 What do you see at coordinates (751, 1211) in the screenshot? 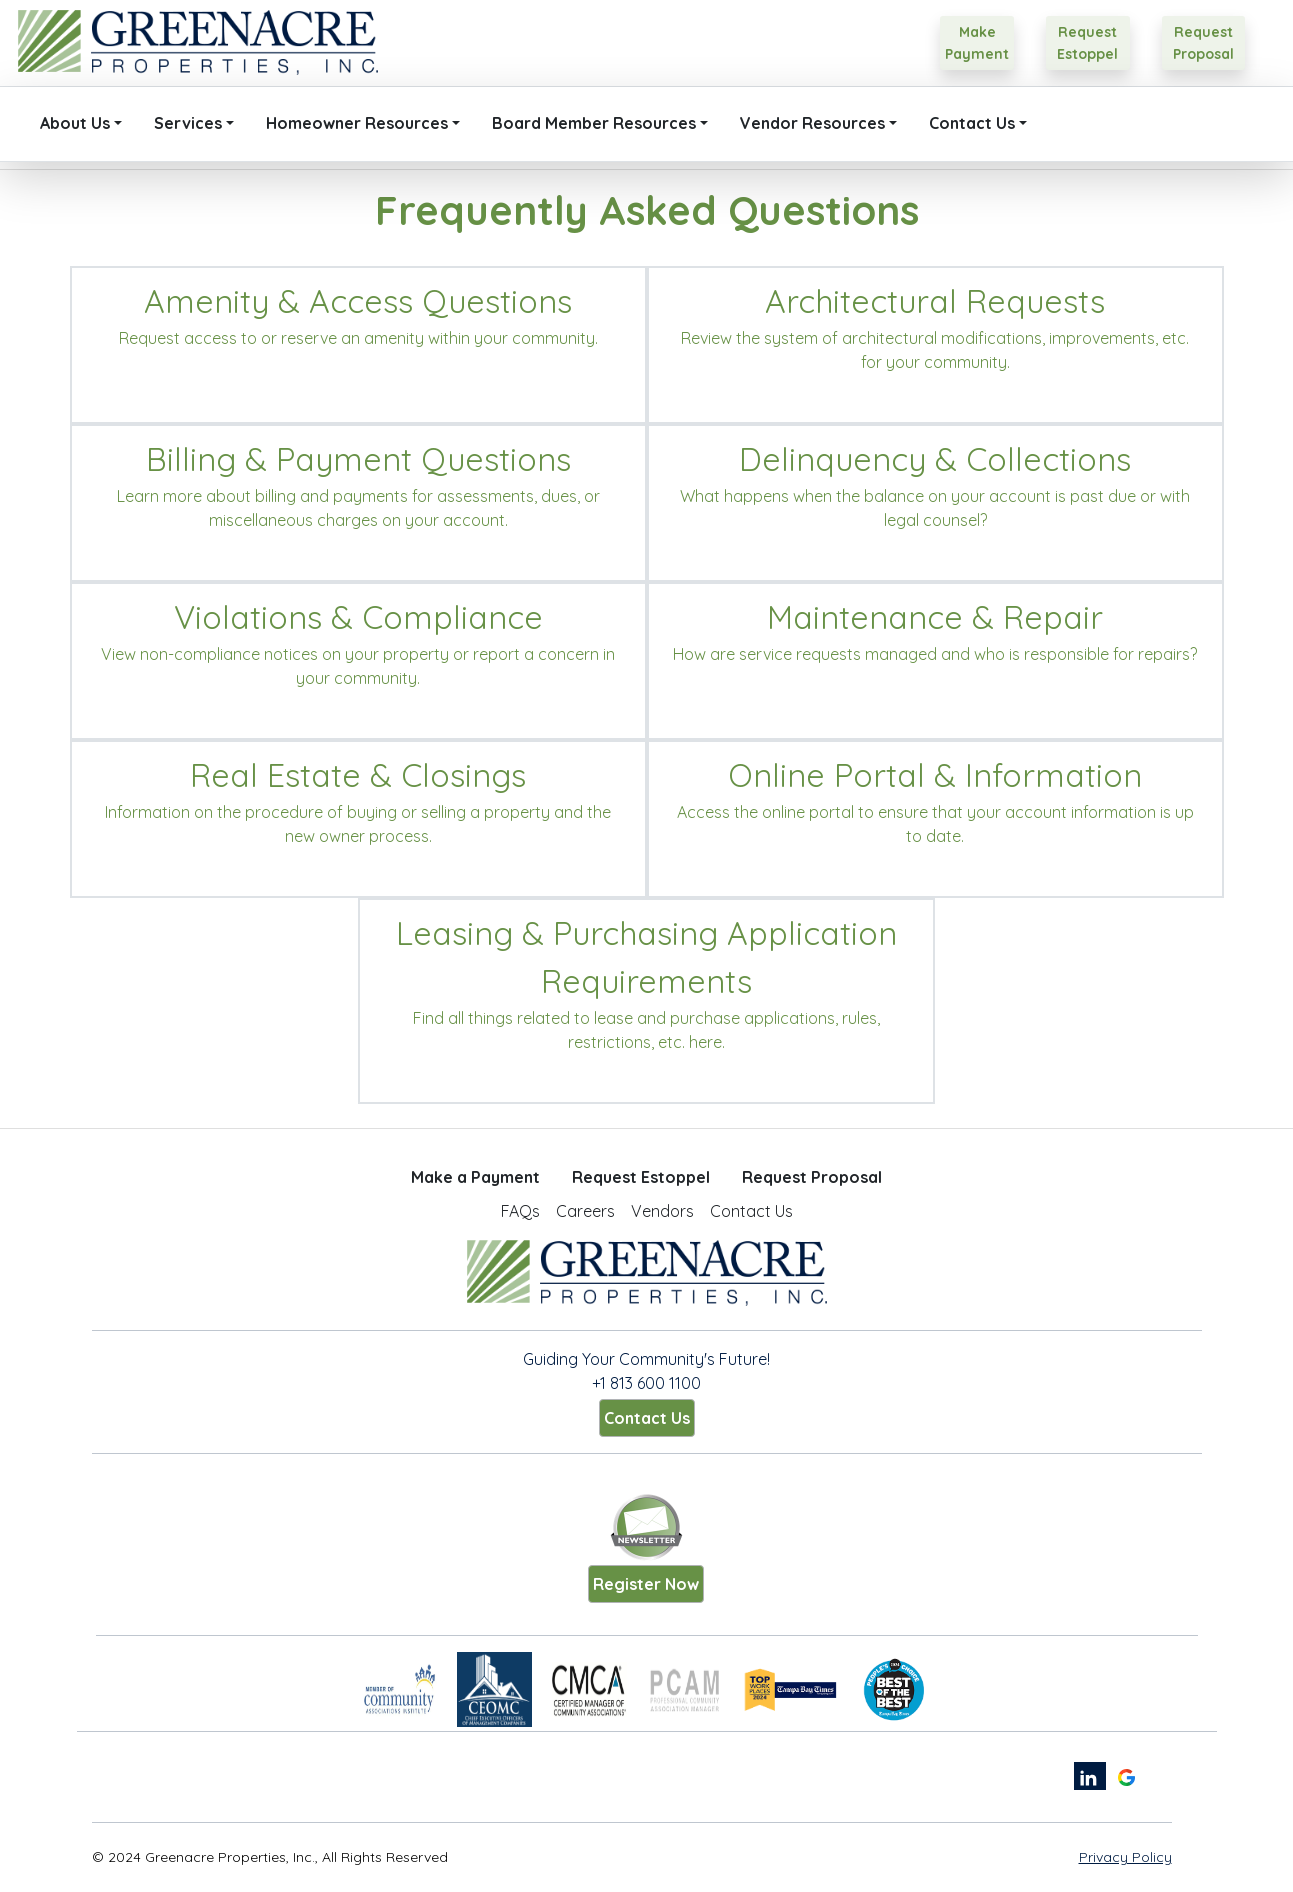
I see `Contact Us` at bounding box center [751, 1211].